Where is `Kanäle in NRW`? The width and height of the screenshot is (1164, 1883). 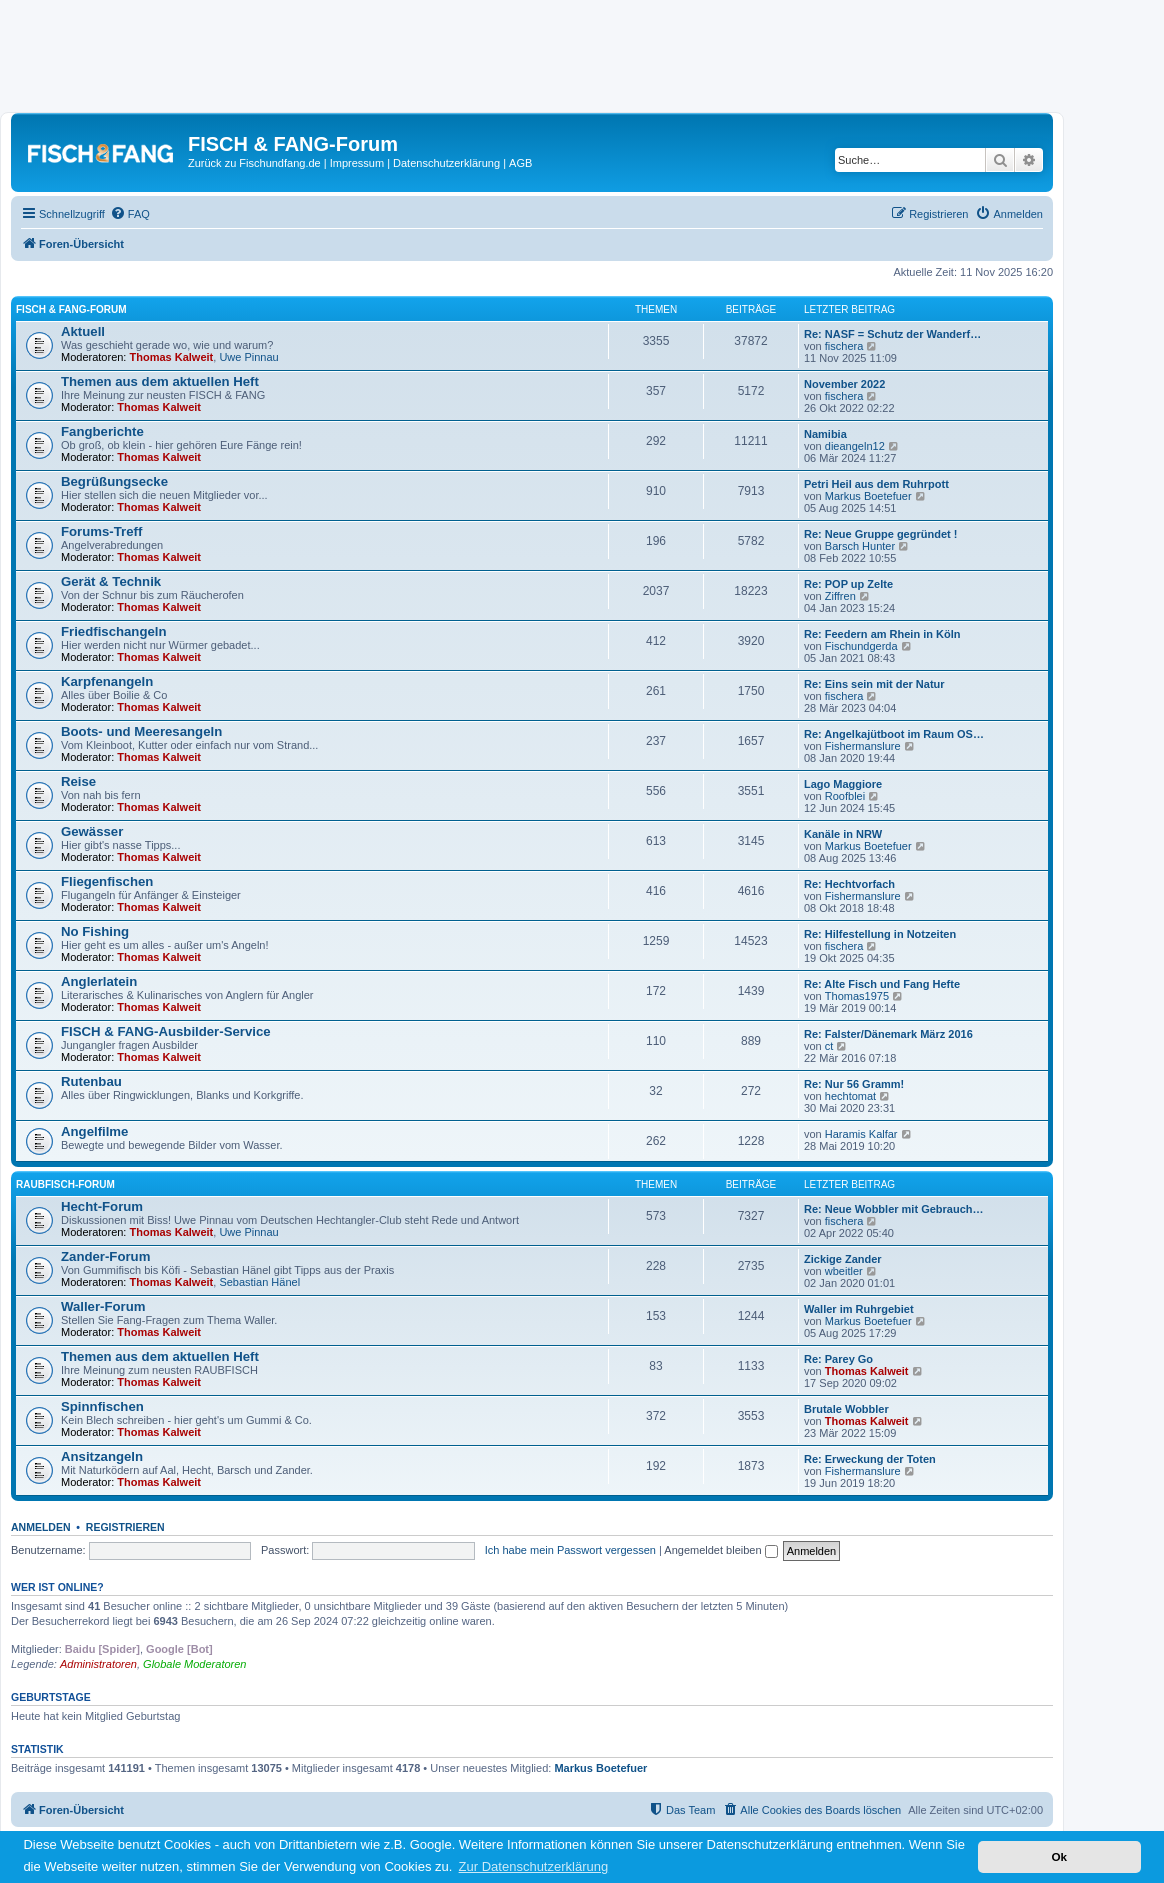 Kanäle in NRW is located at coordinates (843, 834).